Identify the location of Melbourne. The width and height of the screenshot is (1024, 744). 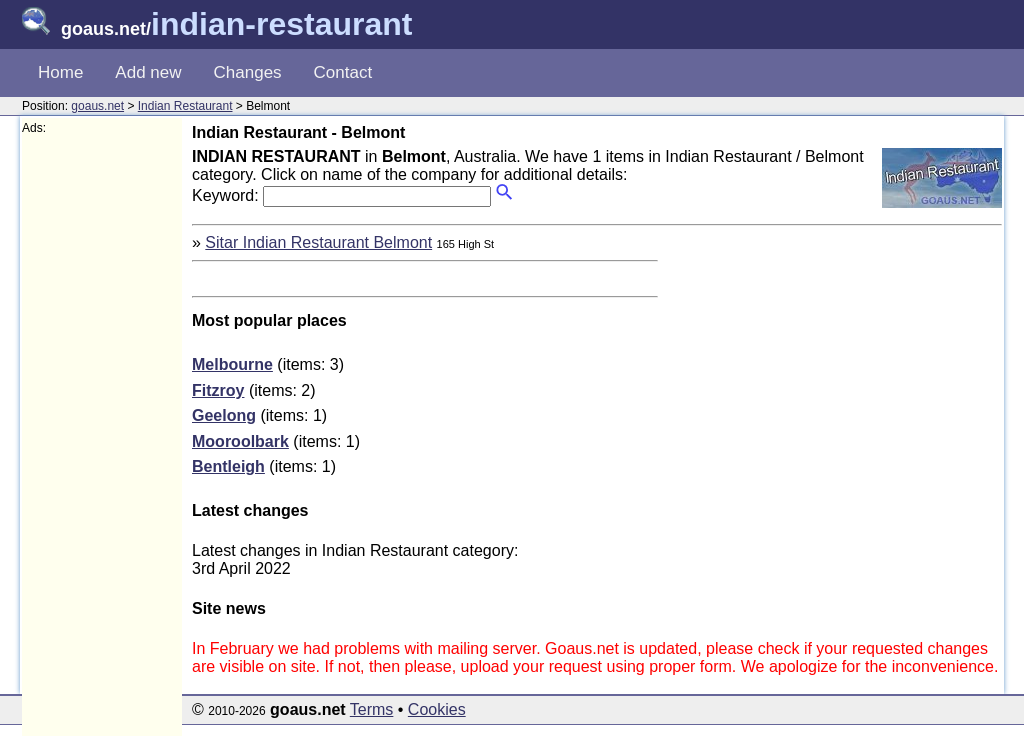
(232, 364).